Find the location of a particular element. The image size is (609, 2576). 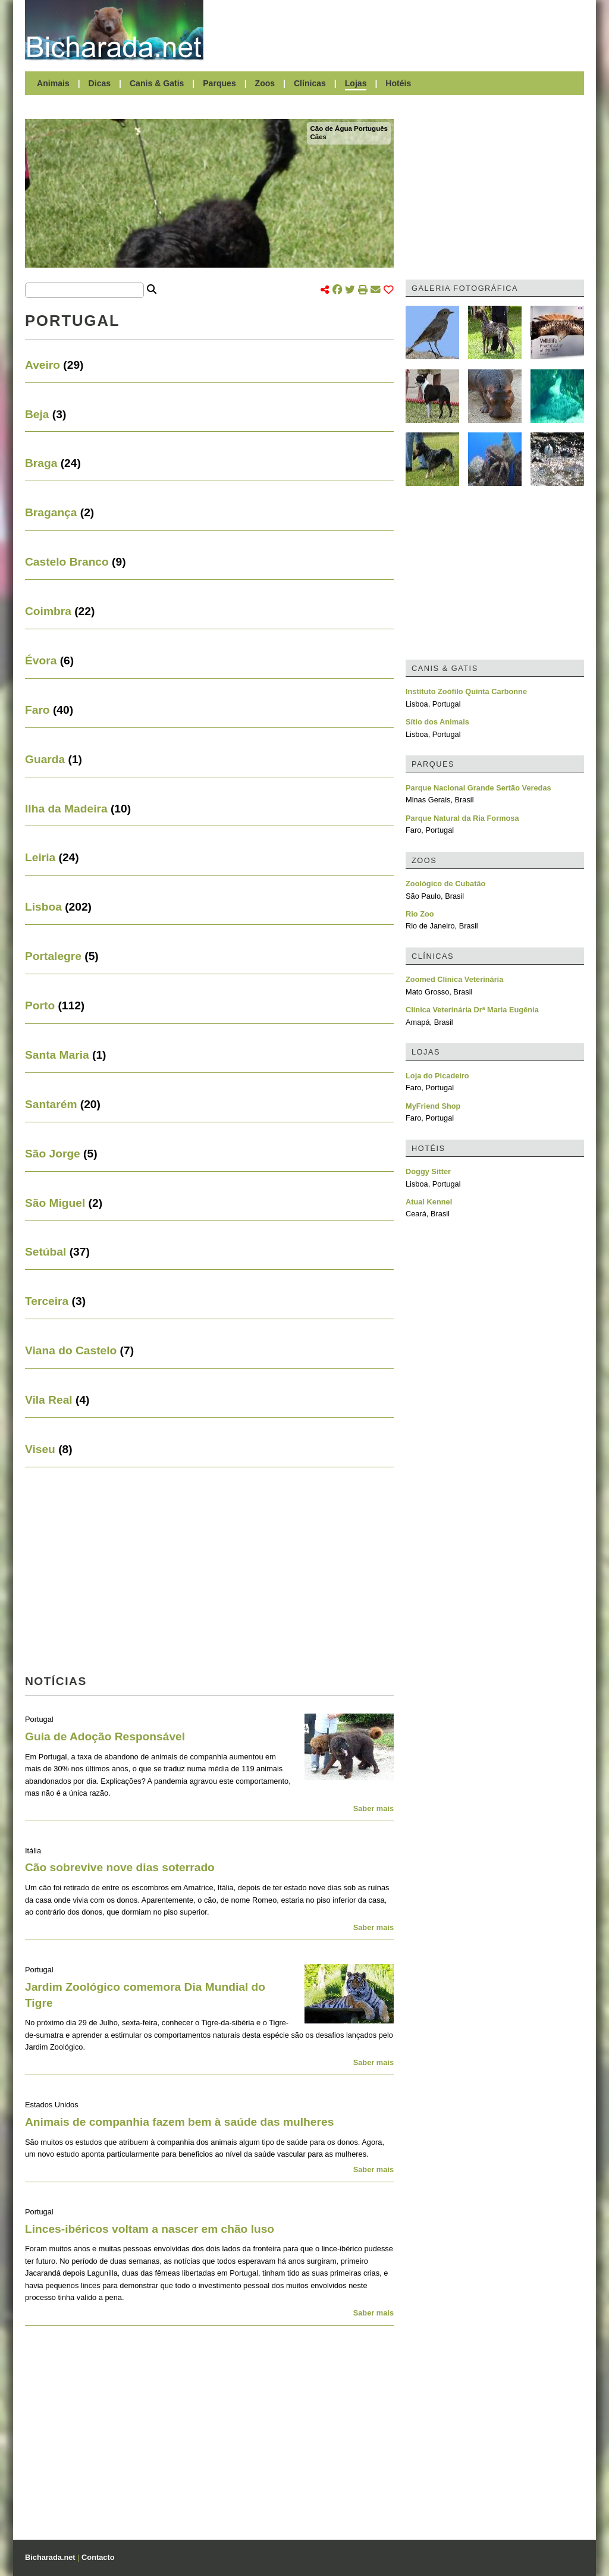

Viana do Castelo is located at coordinates (71, 1350).